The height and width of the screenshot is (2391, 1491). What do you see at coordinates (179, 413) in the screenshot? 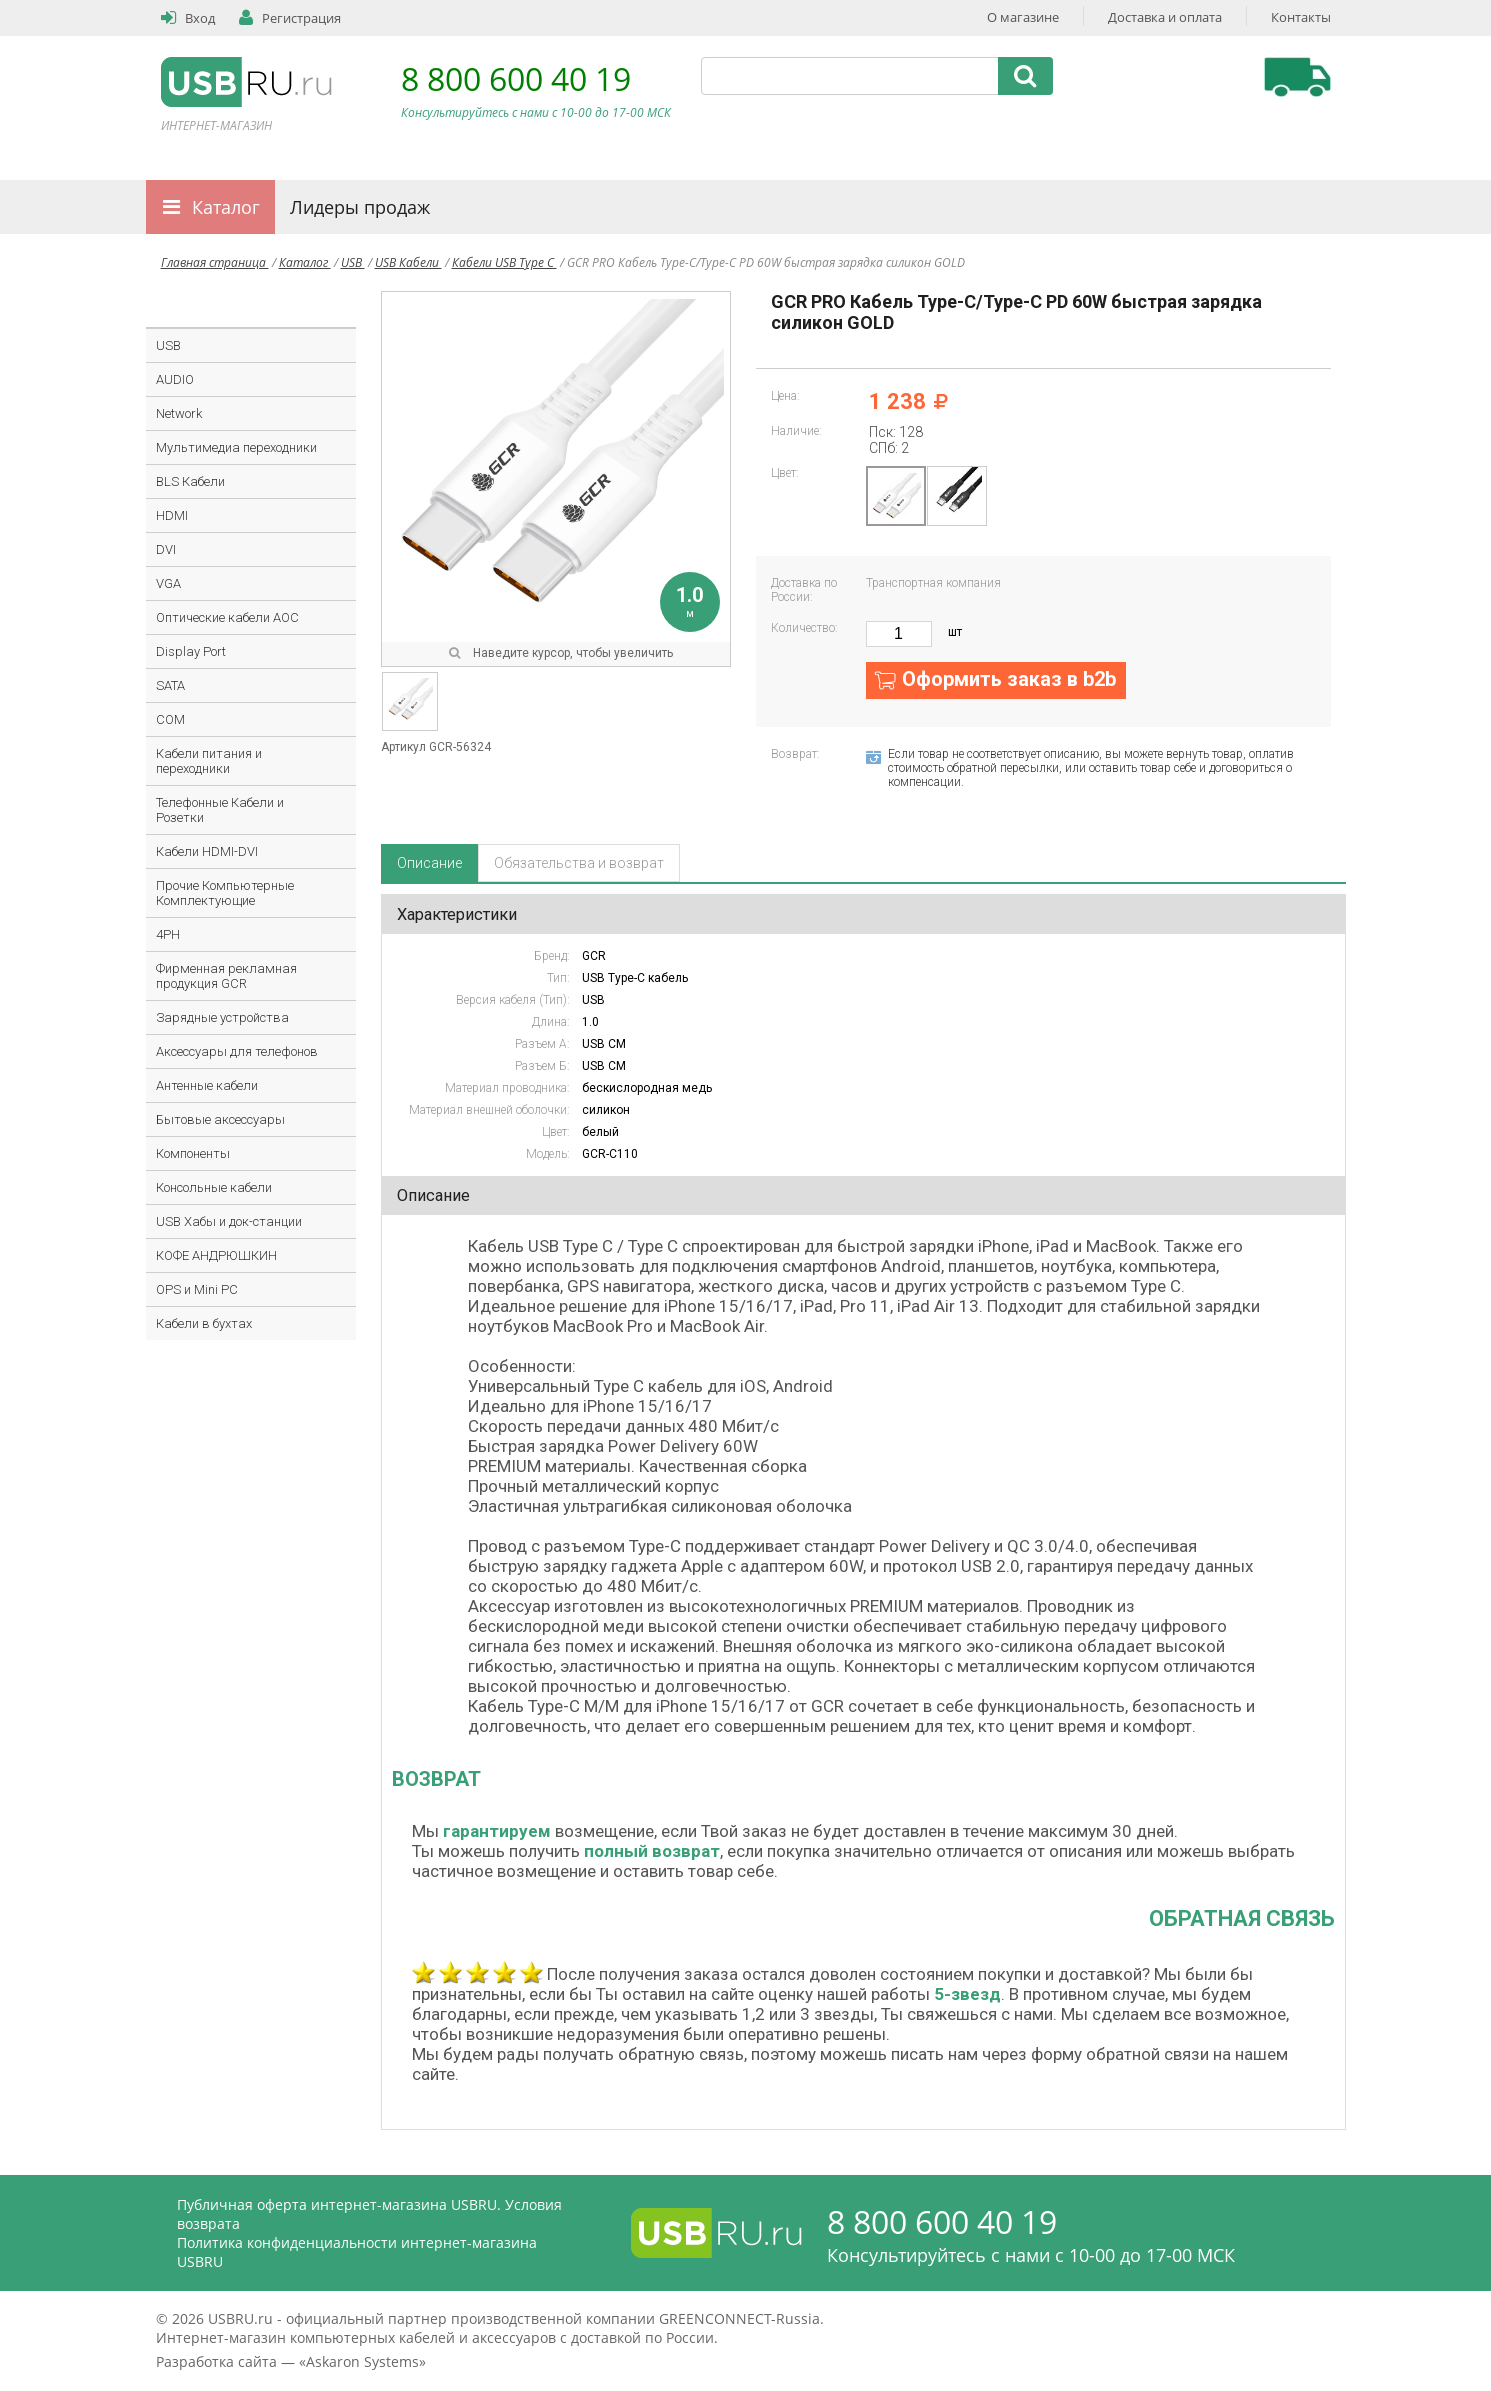
I see `Network` at bounding box center [179, 413].